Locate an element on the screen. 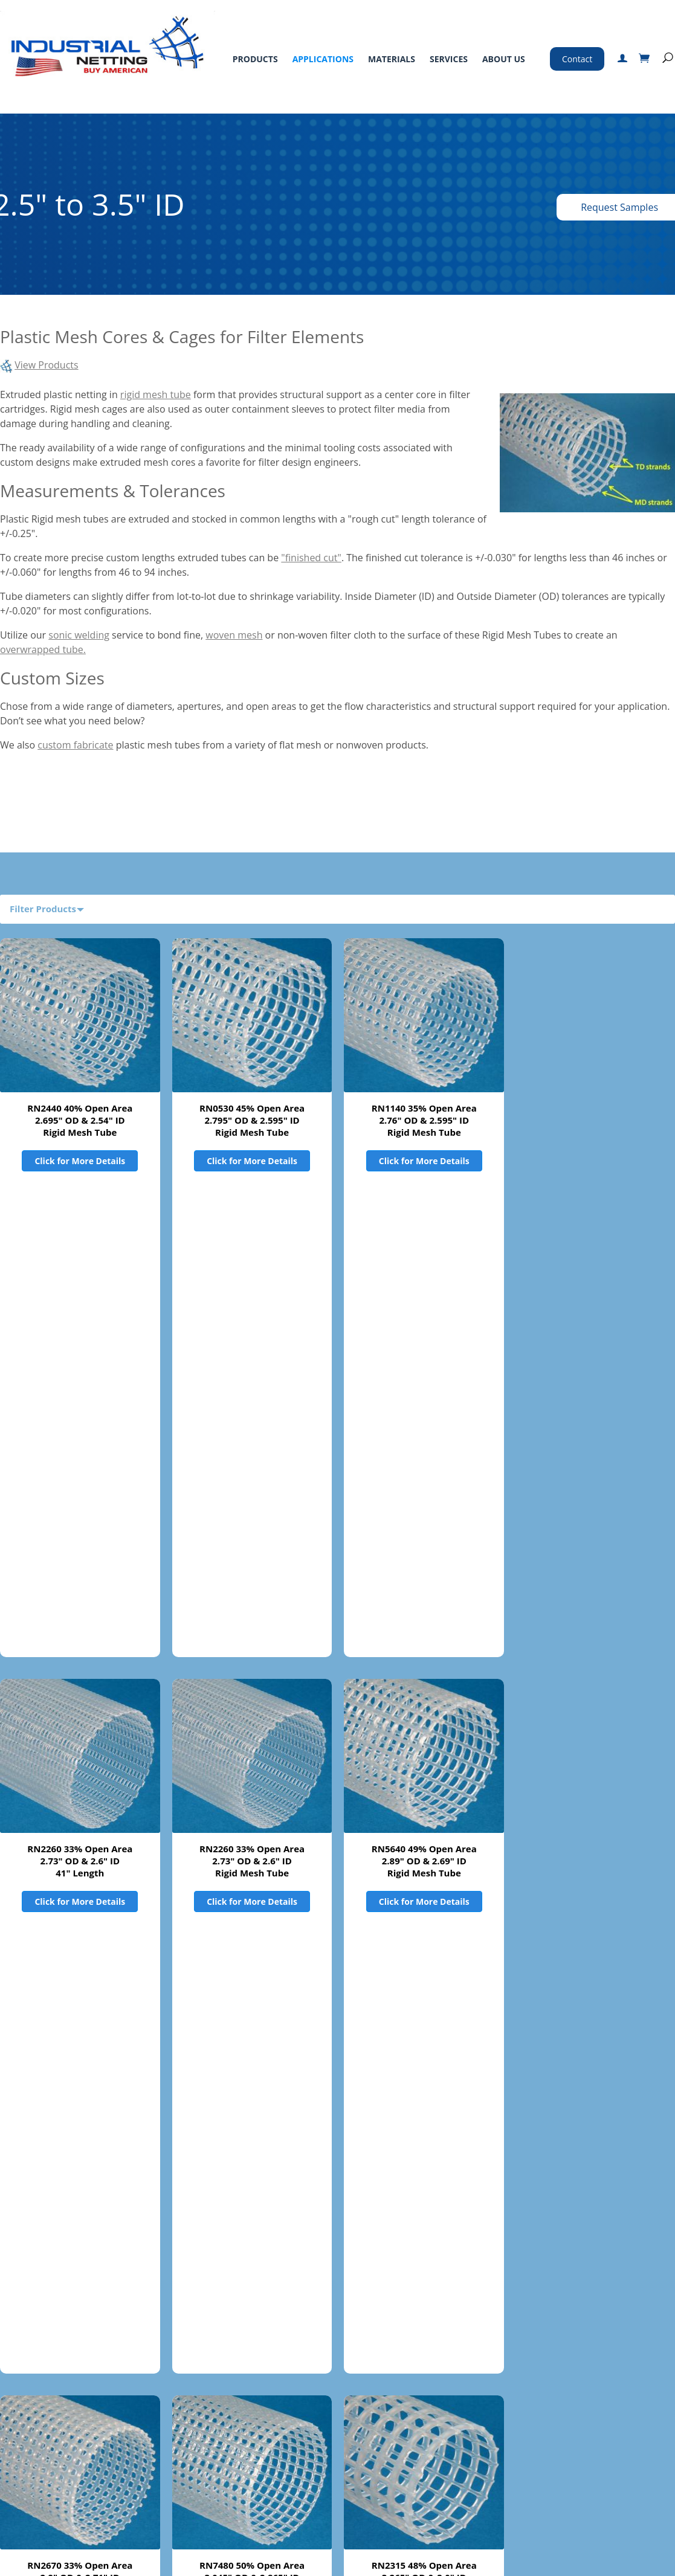  RN2670 33% Open Area 2.9" OD & 2.71" IDRigid Mesh Tube is located at coordinates (79, 1649).